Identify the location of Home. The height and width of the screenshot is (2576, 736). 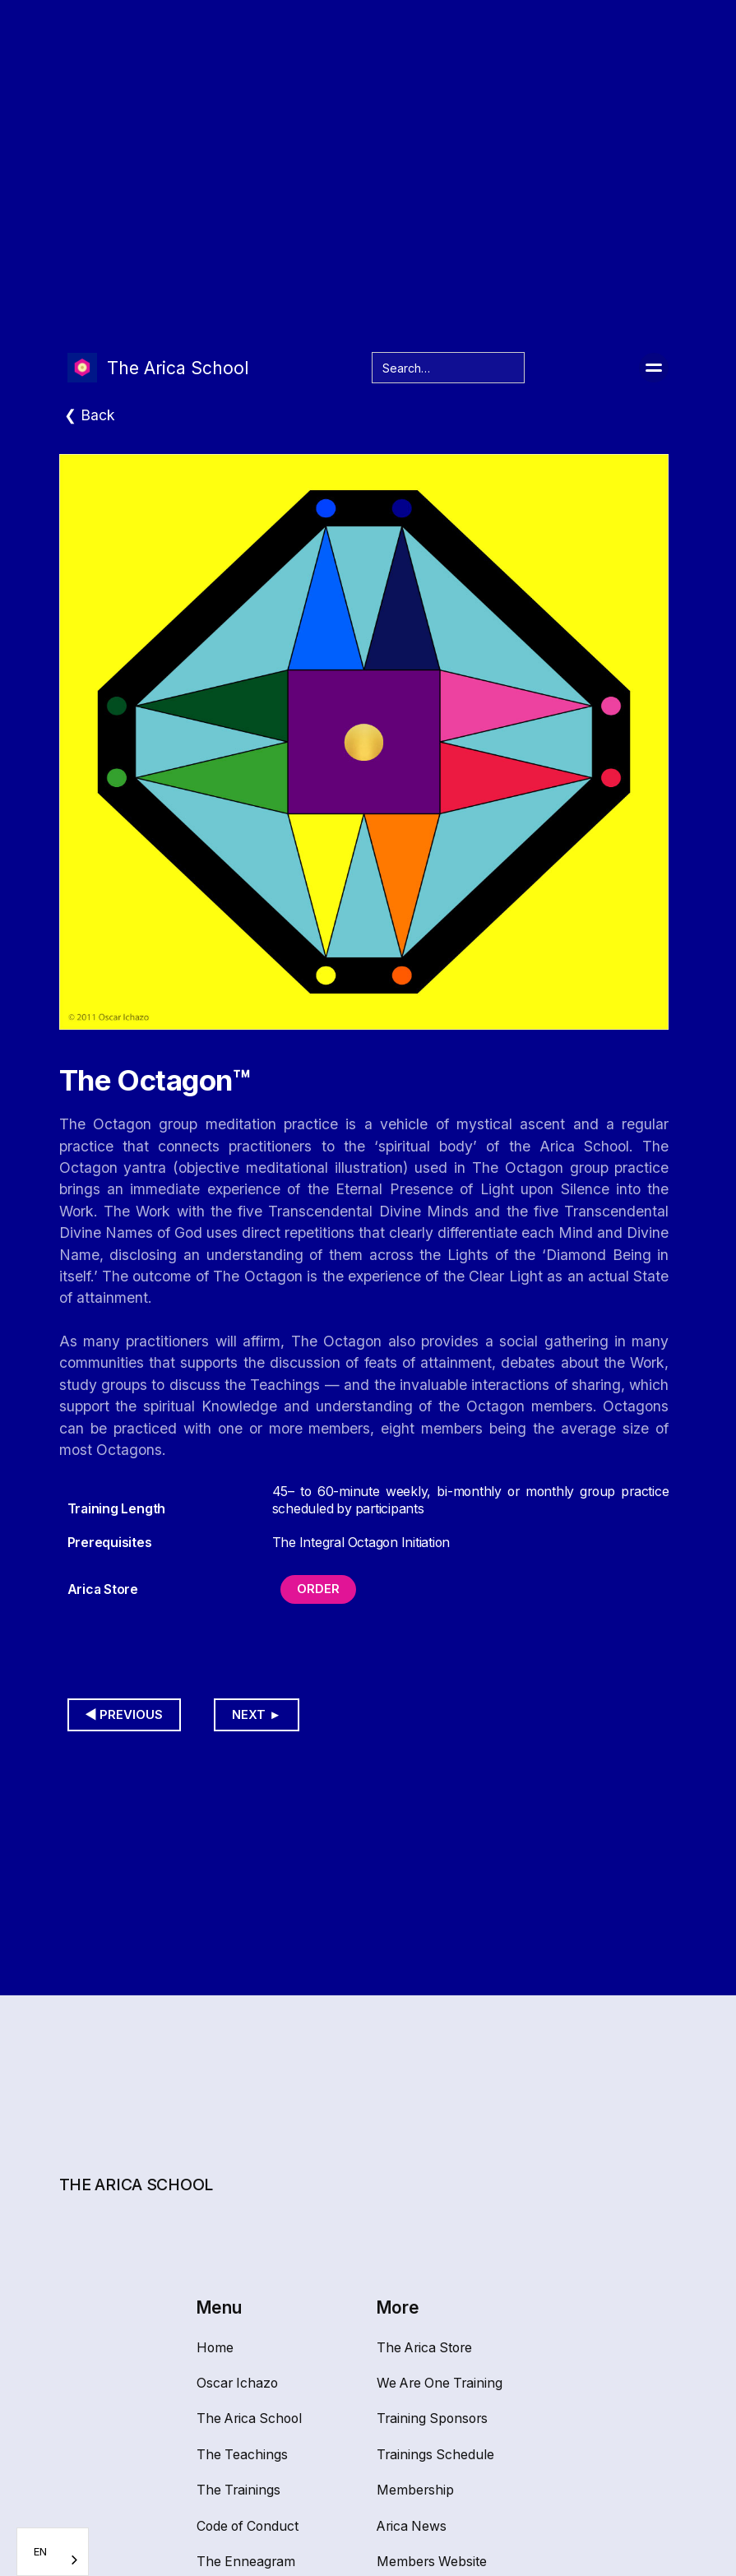
(215, 2348).